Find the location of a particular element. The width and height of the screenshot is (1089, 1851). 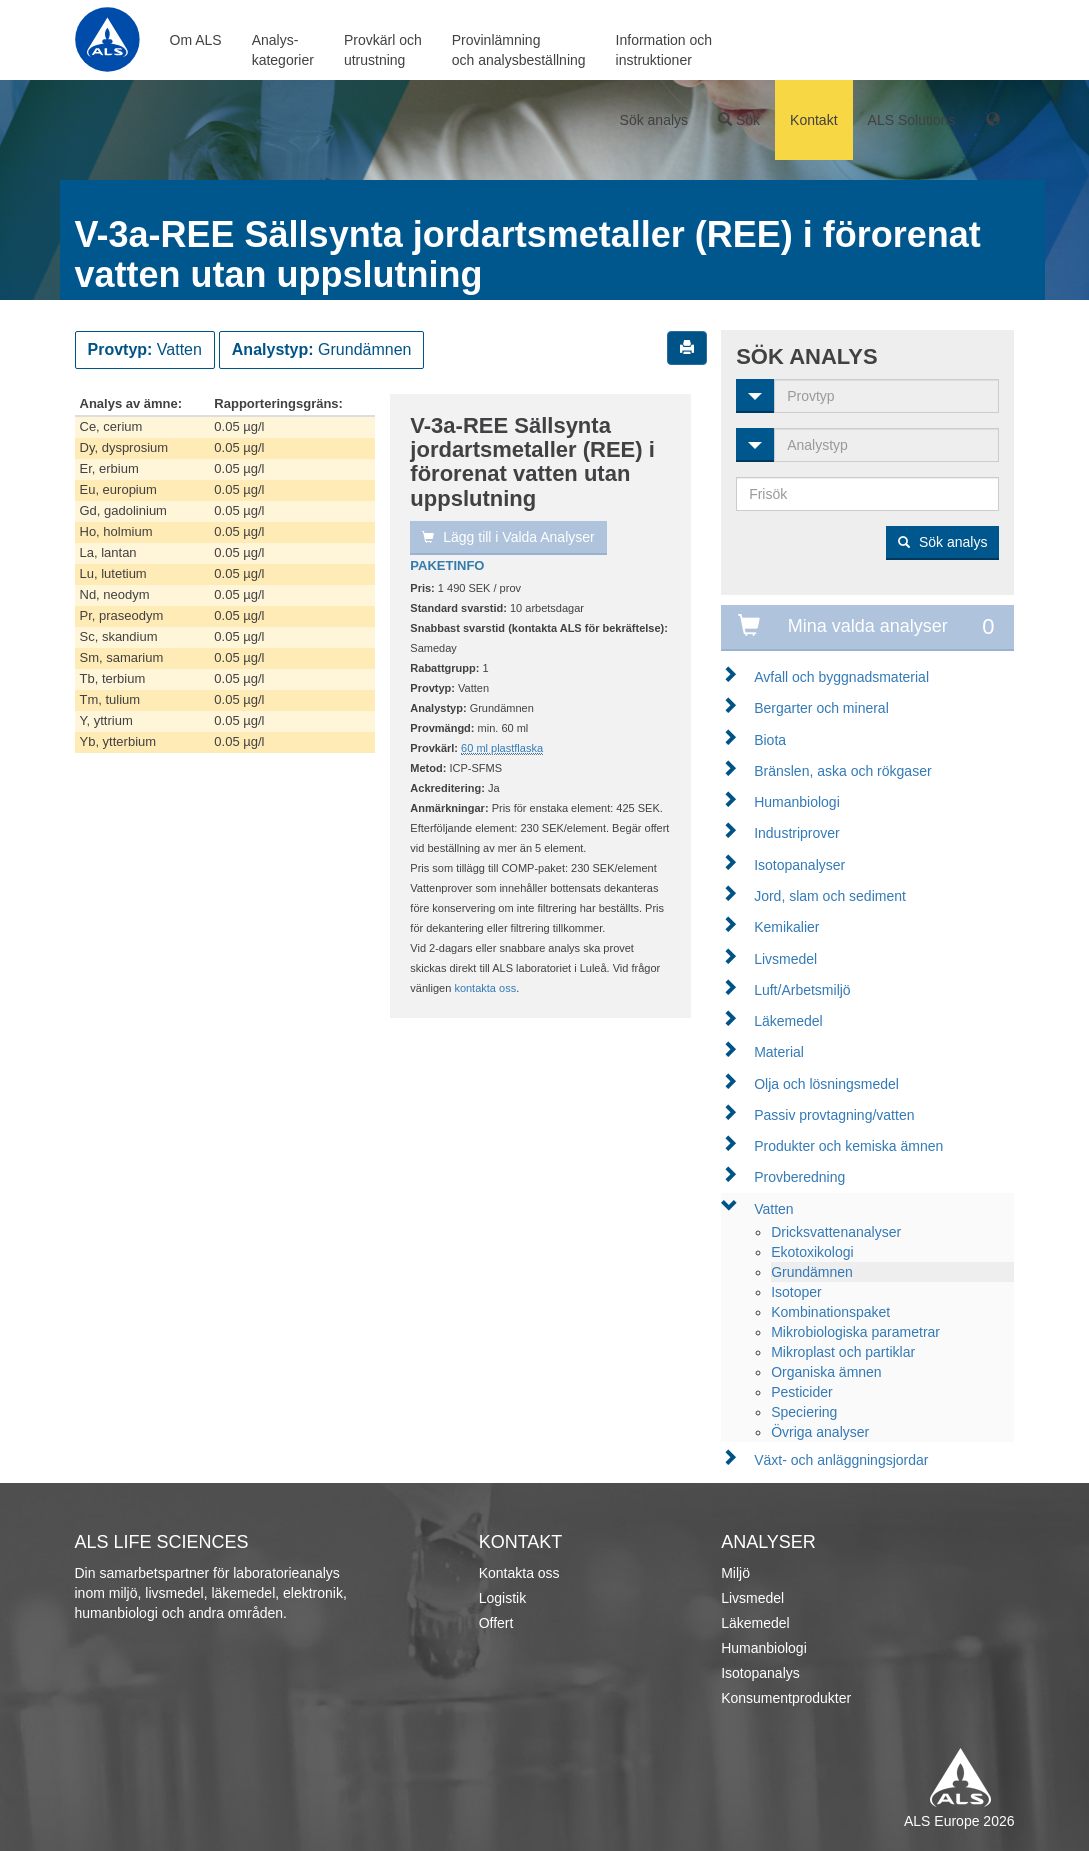

Övriga analyser is located at coordinates (820, 1432).